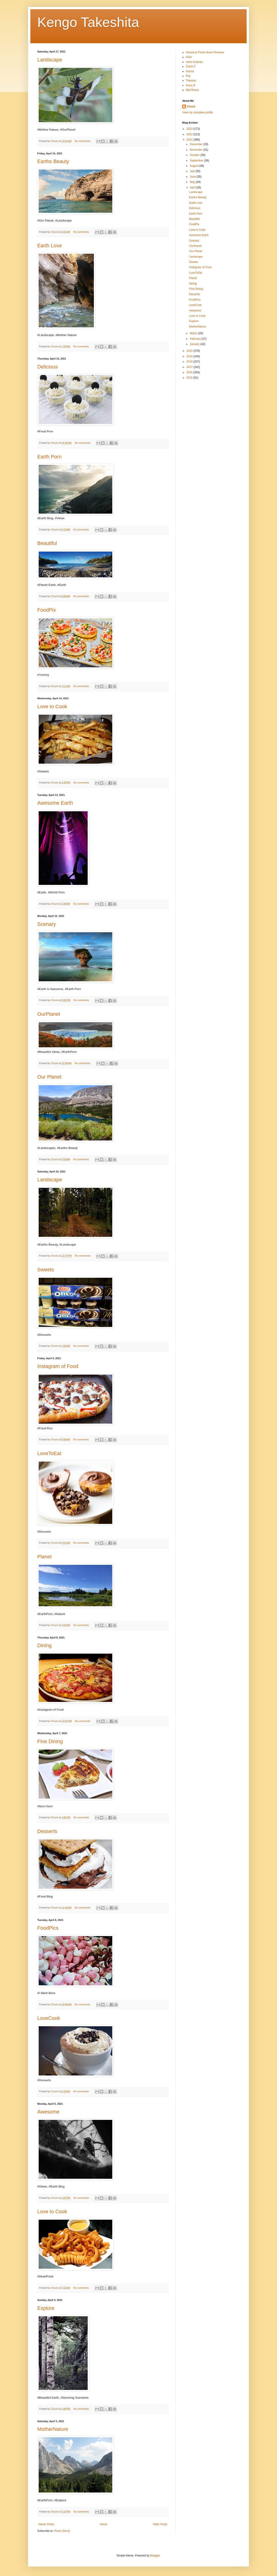 The image size is (277, 2576). What do you see at coordinates (47, 543) in the screenshot?
I see `Beautiful` at bounding box center [47, 543].